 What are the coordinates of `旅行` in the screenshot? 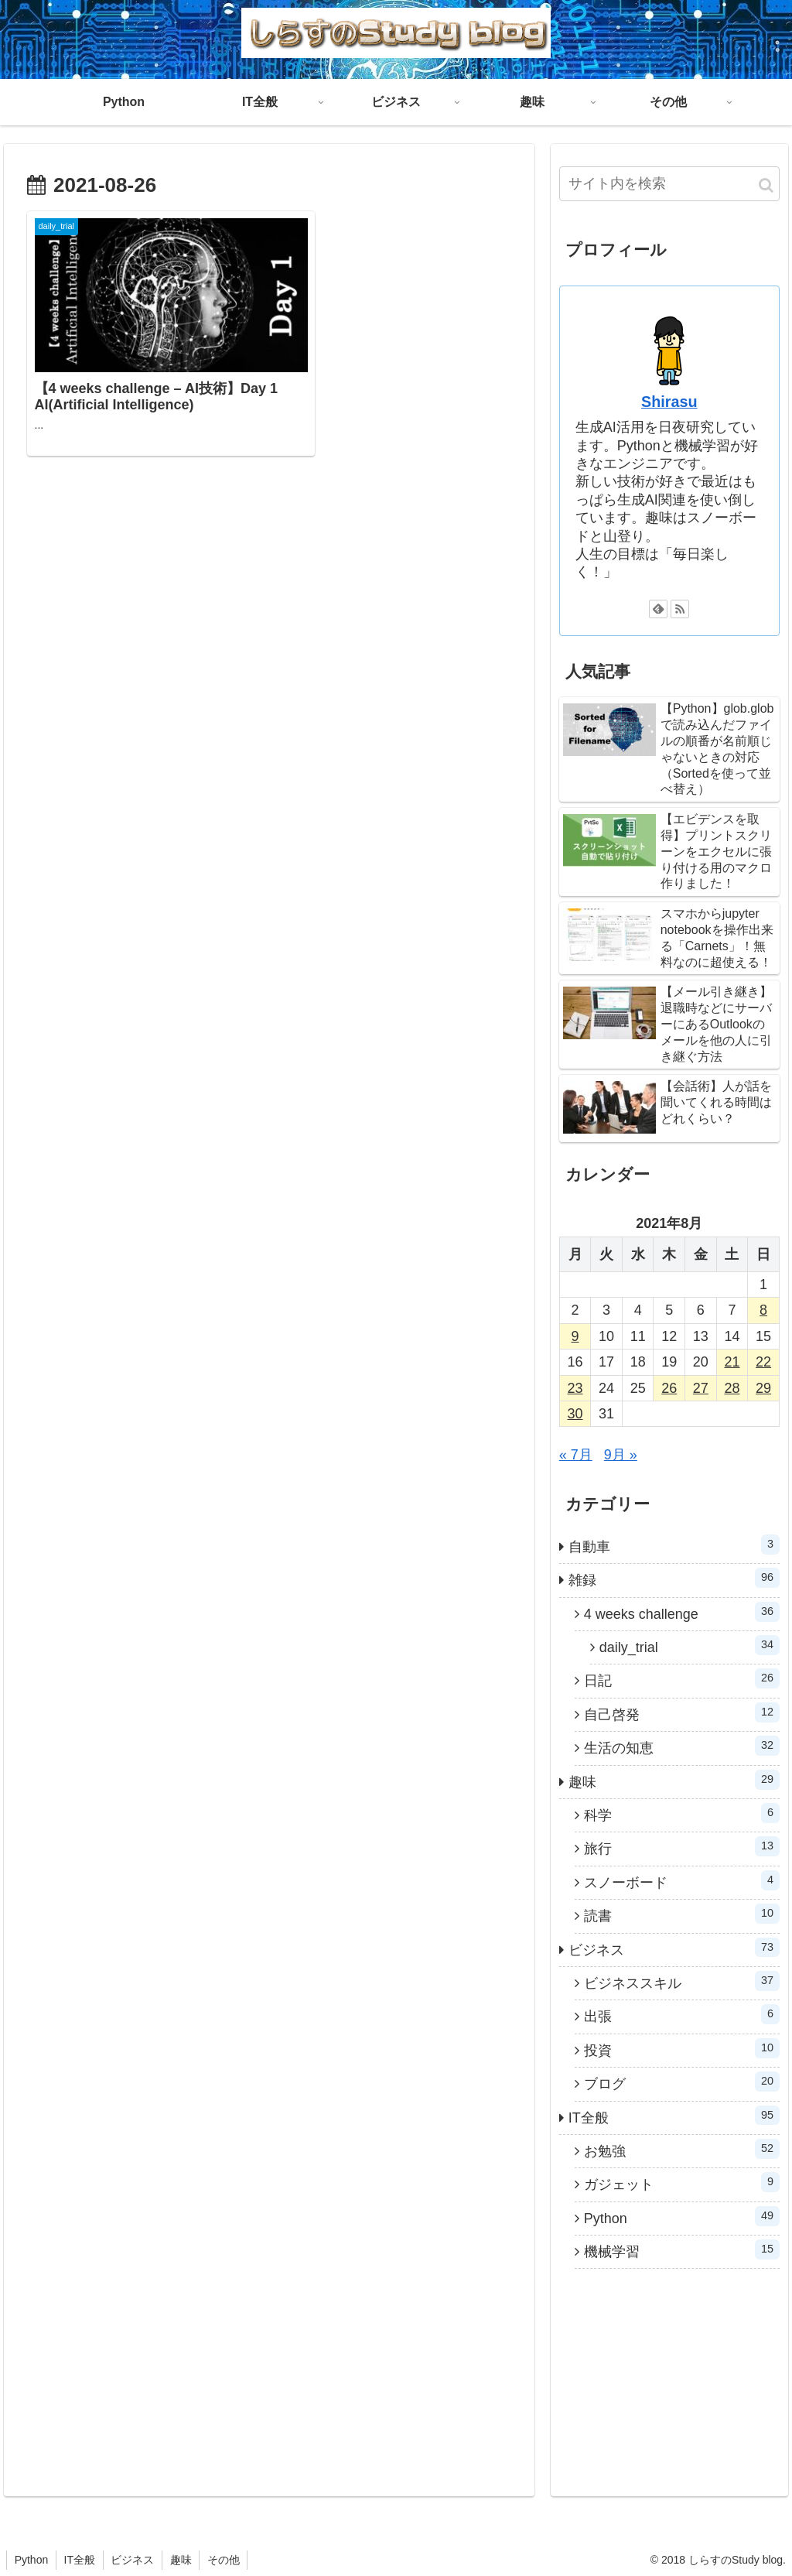 It's located at (682, 1846).